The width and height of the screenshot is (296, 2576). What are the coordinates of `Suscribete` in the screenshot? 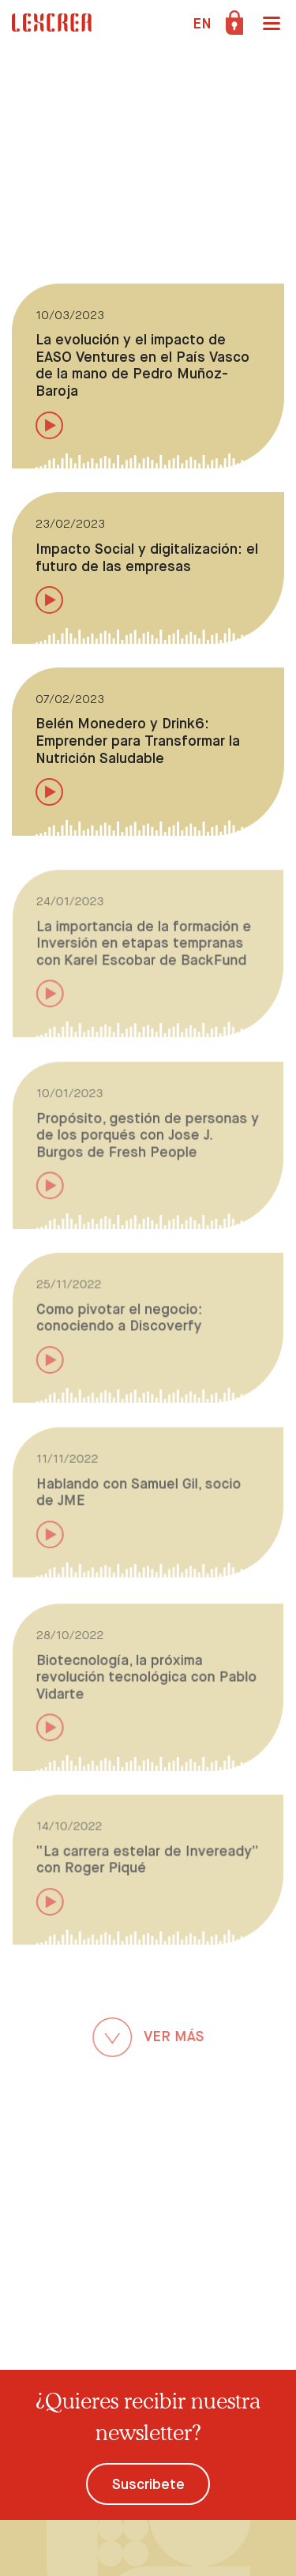 It's located at (148, 2485).